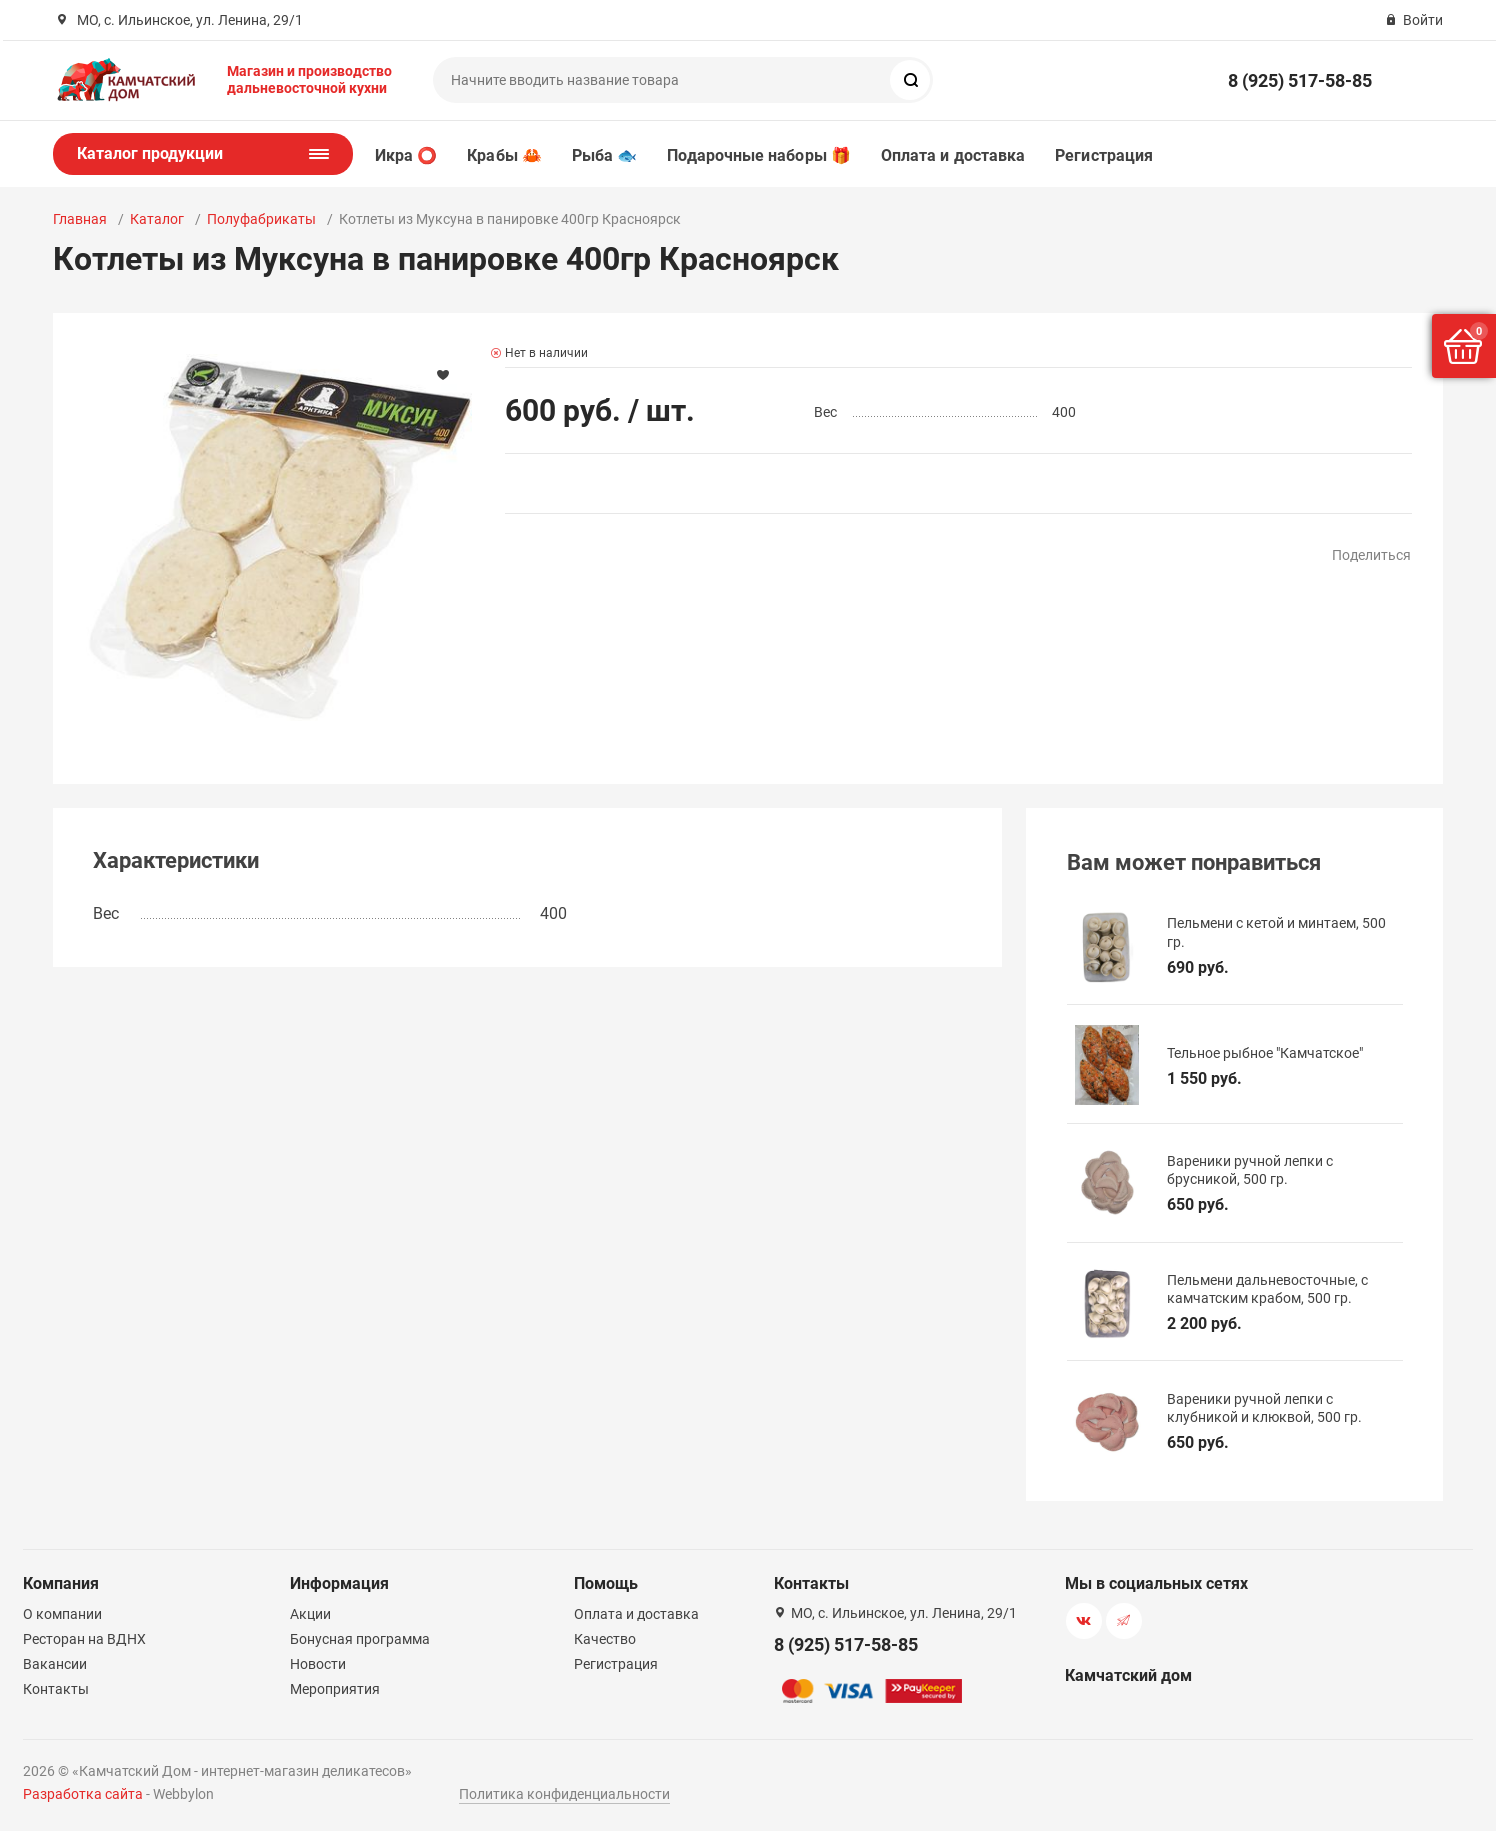 This screenshot has height=1831, width=1496. Describe the element at coordinates (84, 1639) in the screenshot. I see `Ресторан на ВДНХ` at that location.